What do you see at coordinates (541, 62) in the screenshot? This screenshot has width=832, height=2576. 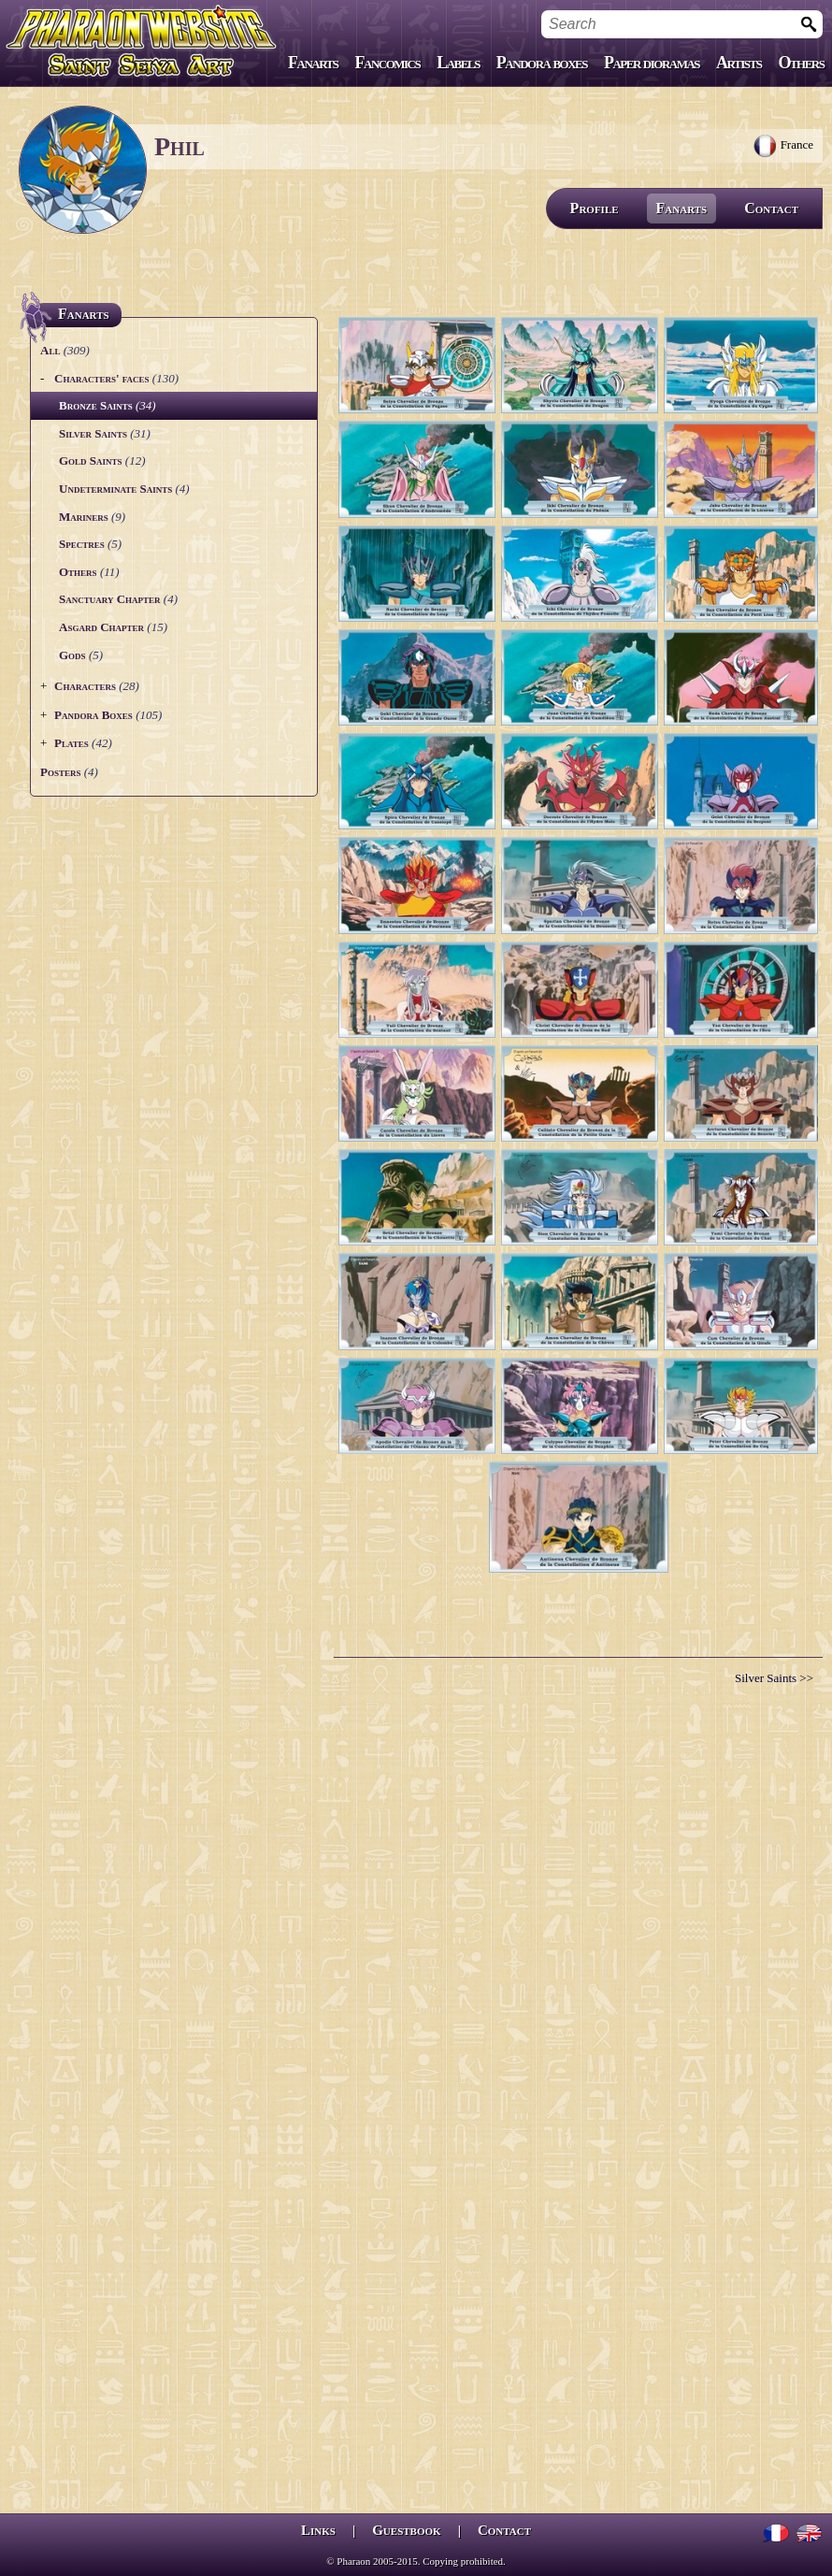 I see `Pandora boxes` at bounding box center [541, 62].